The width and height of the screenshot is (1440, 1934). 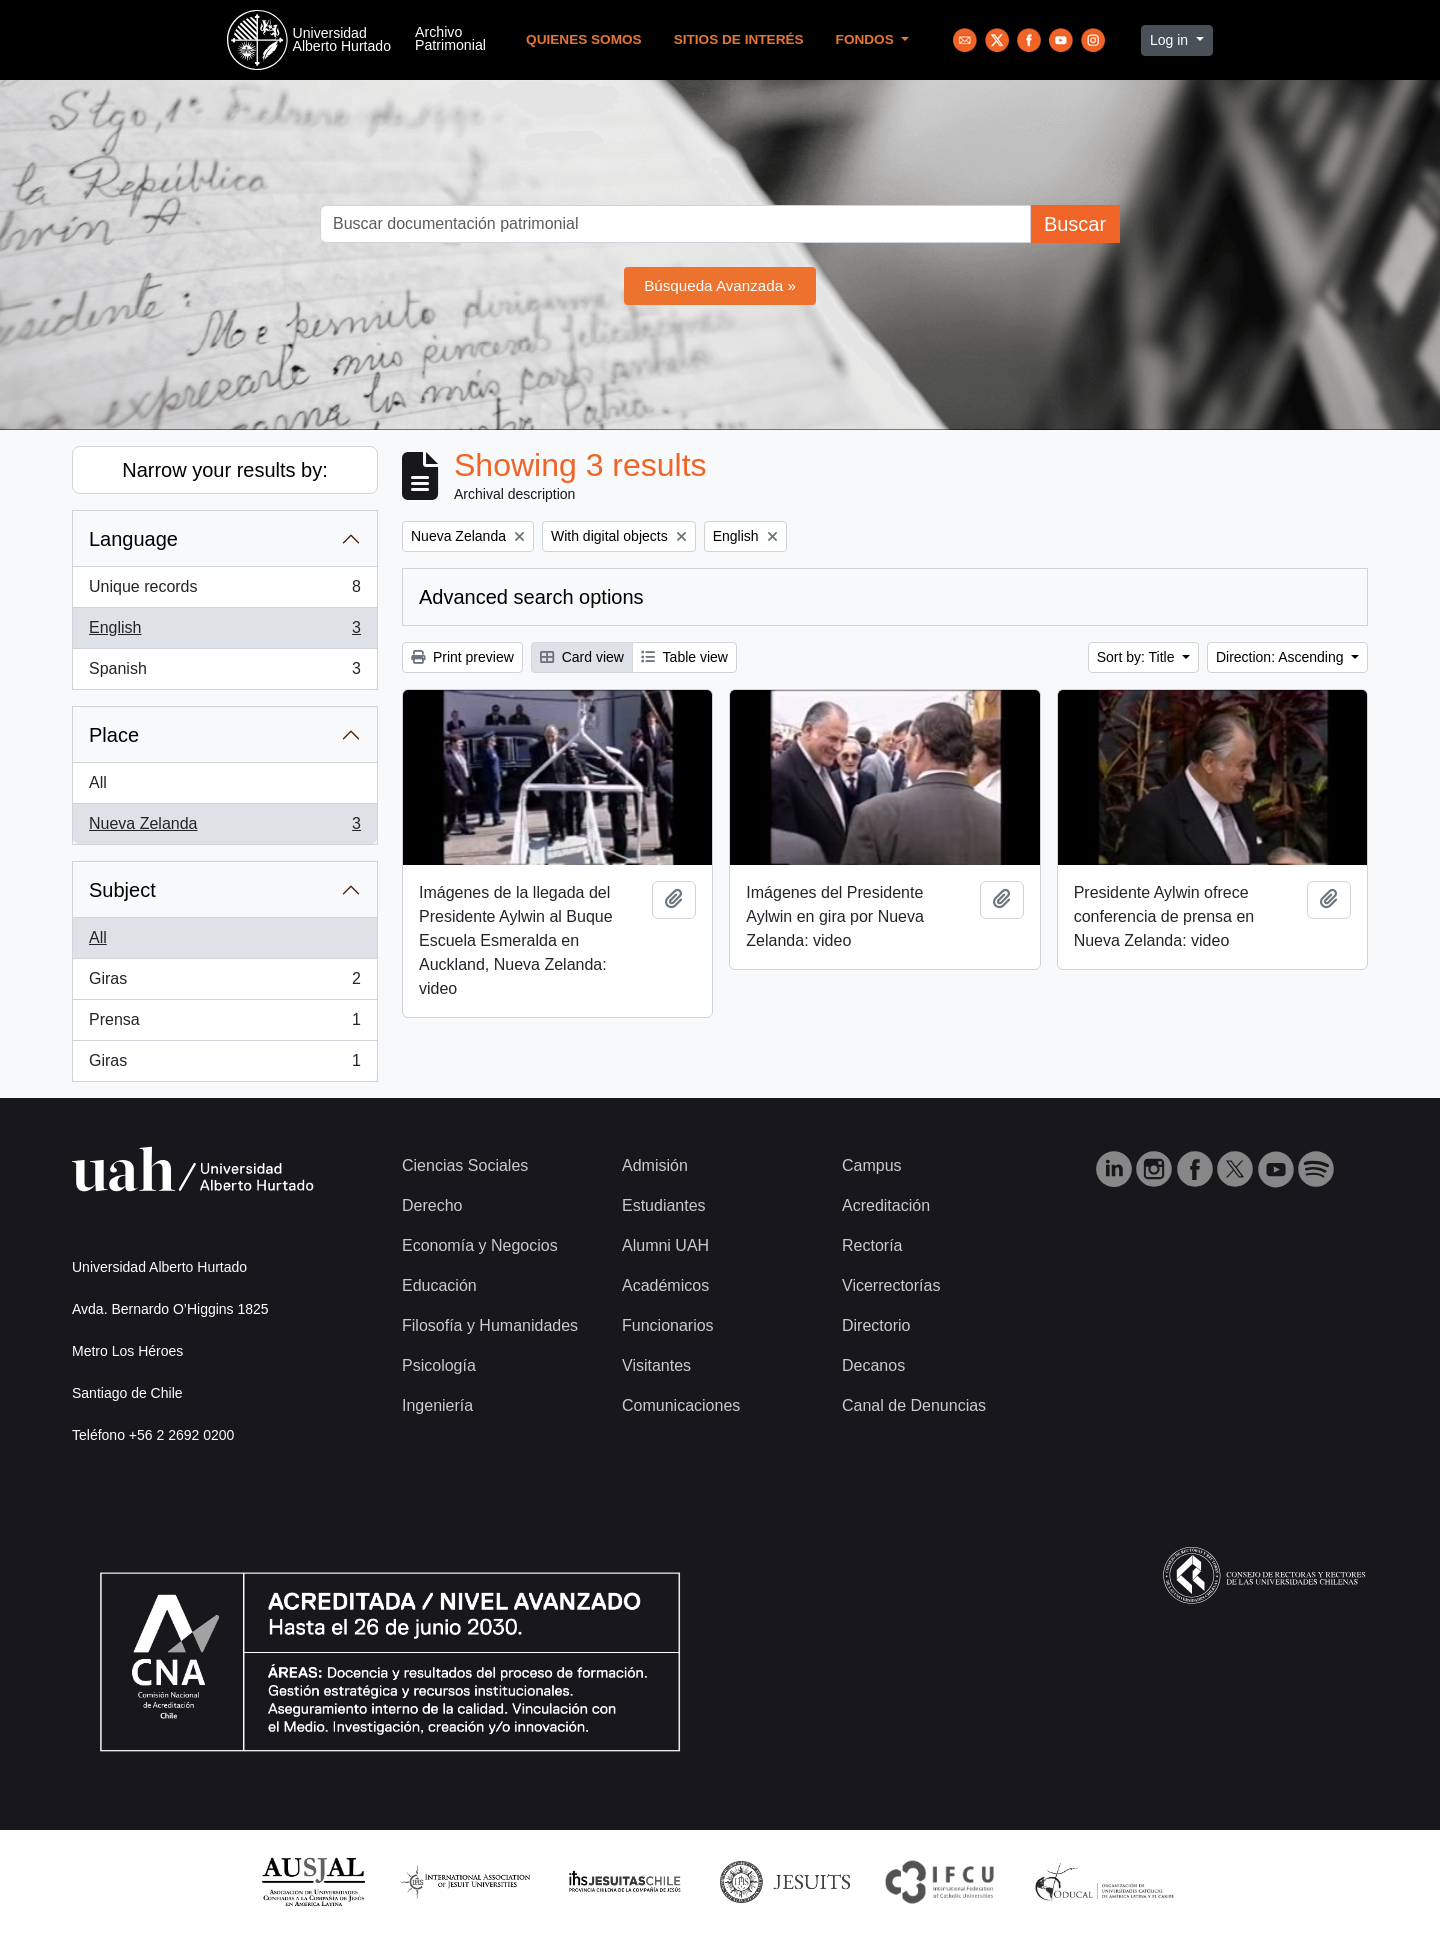 What do you see at coordinates (739, 39) in the screenshot?
I see `Sitios de Interés` at bounding box center [739, 39].